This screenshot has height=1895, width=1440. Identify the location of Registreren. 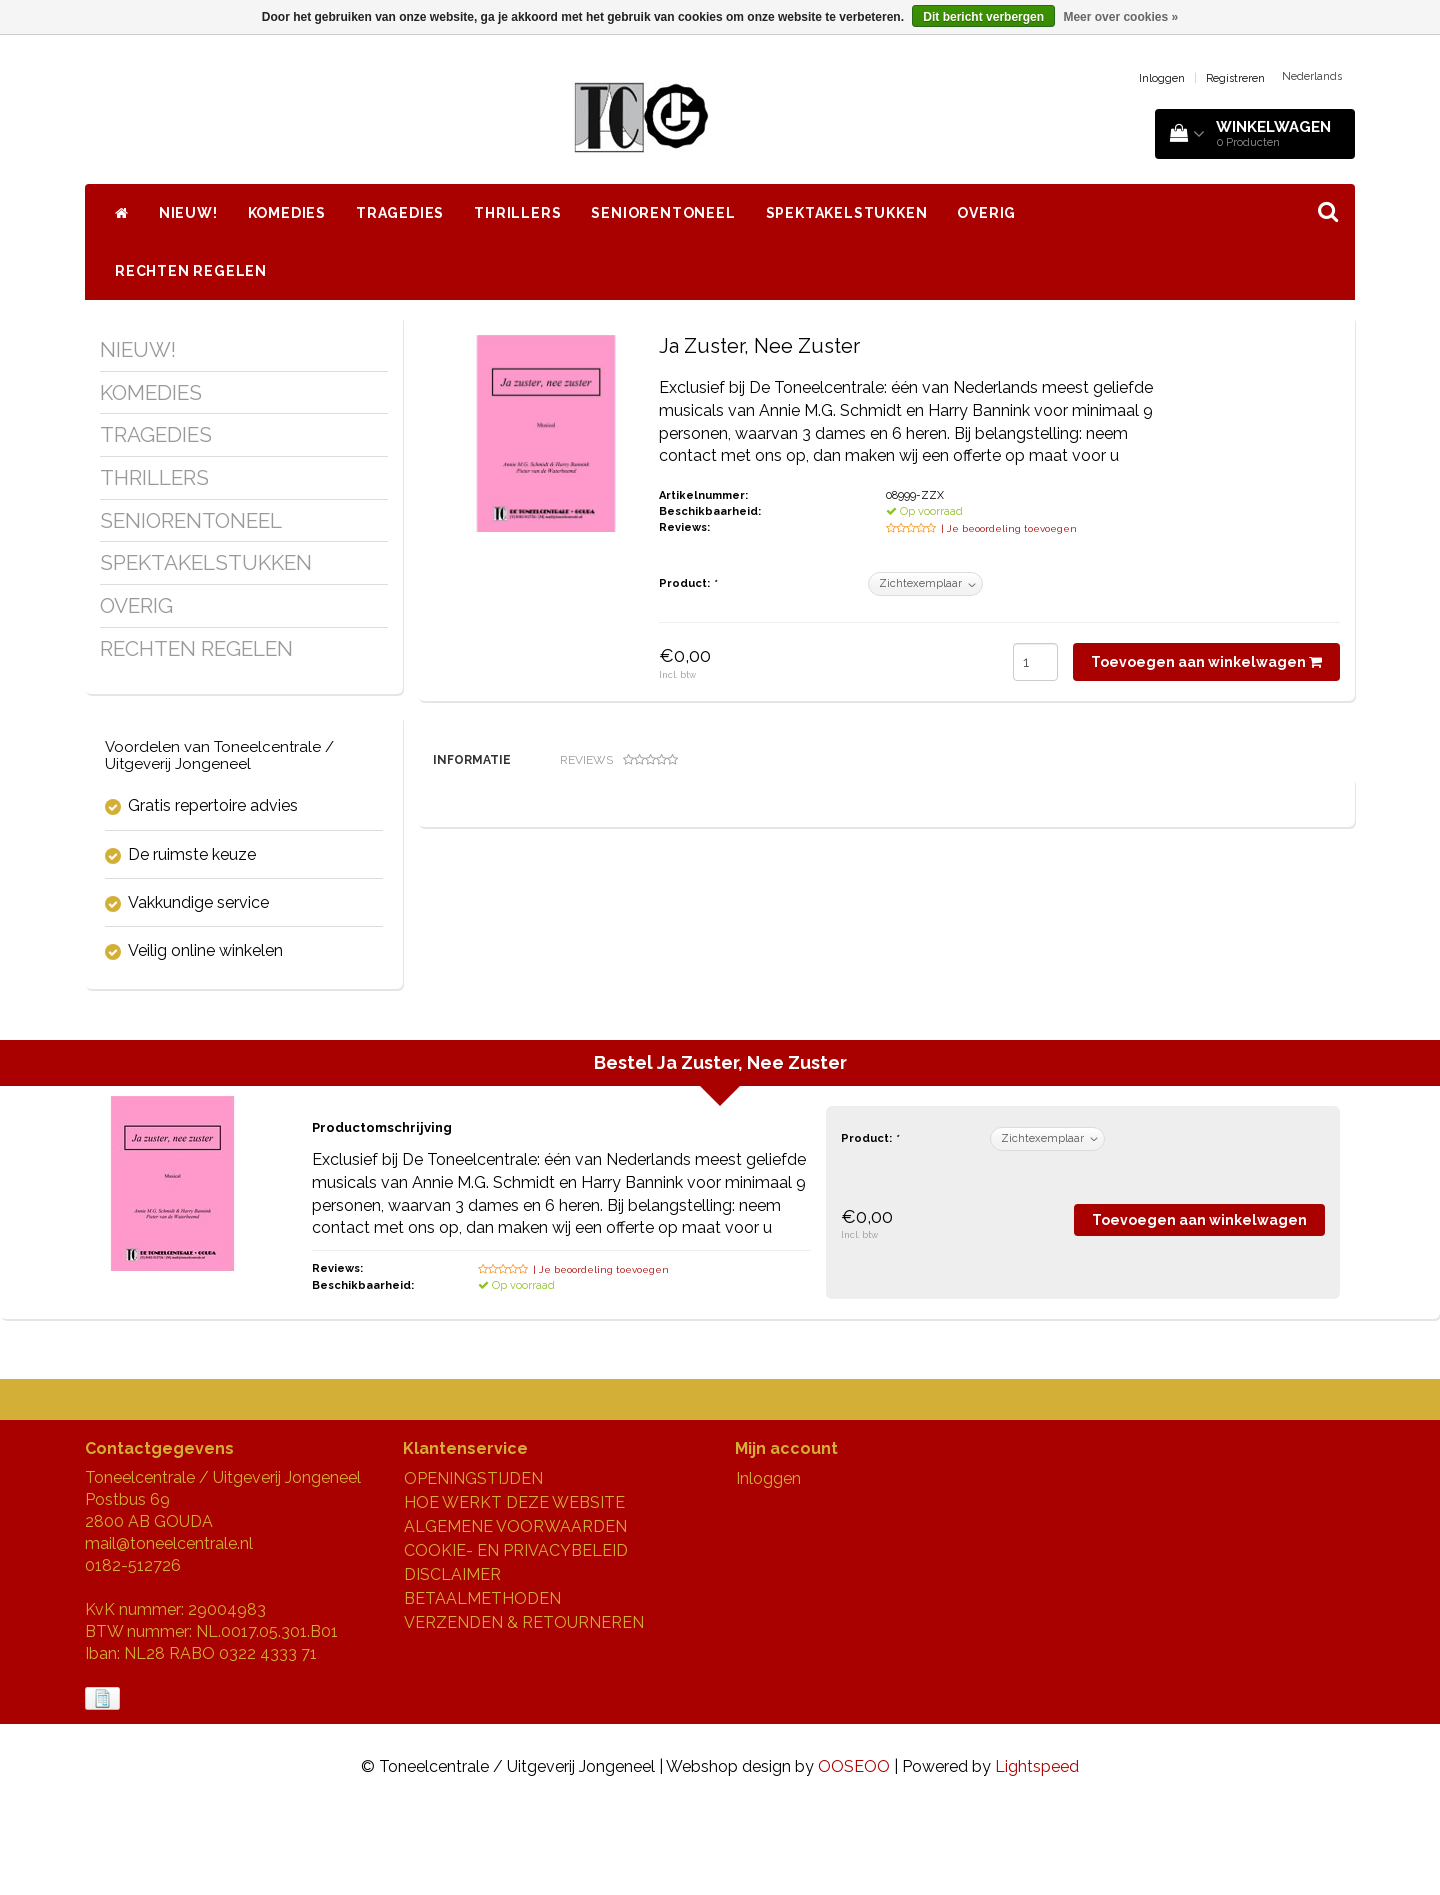
(1235, 78).